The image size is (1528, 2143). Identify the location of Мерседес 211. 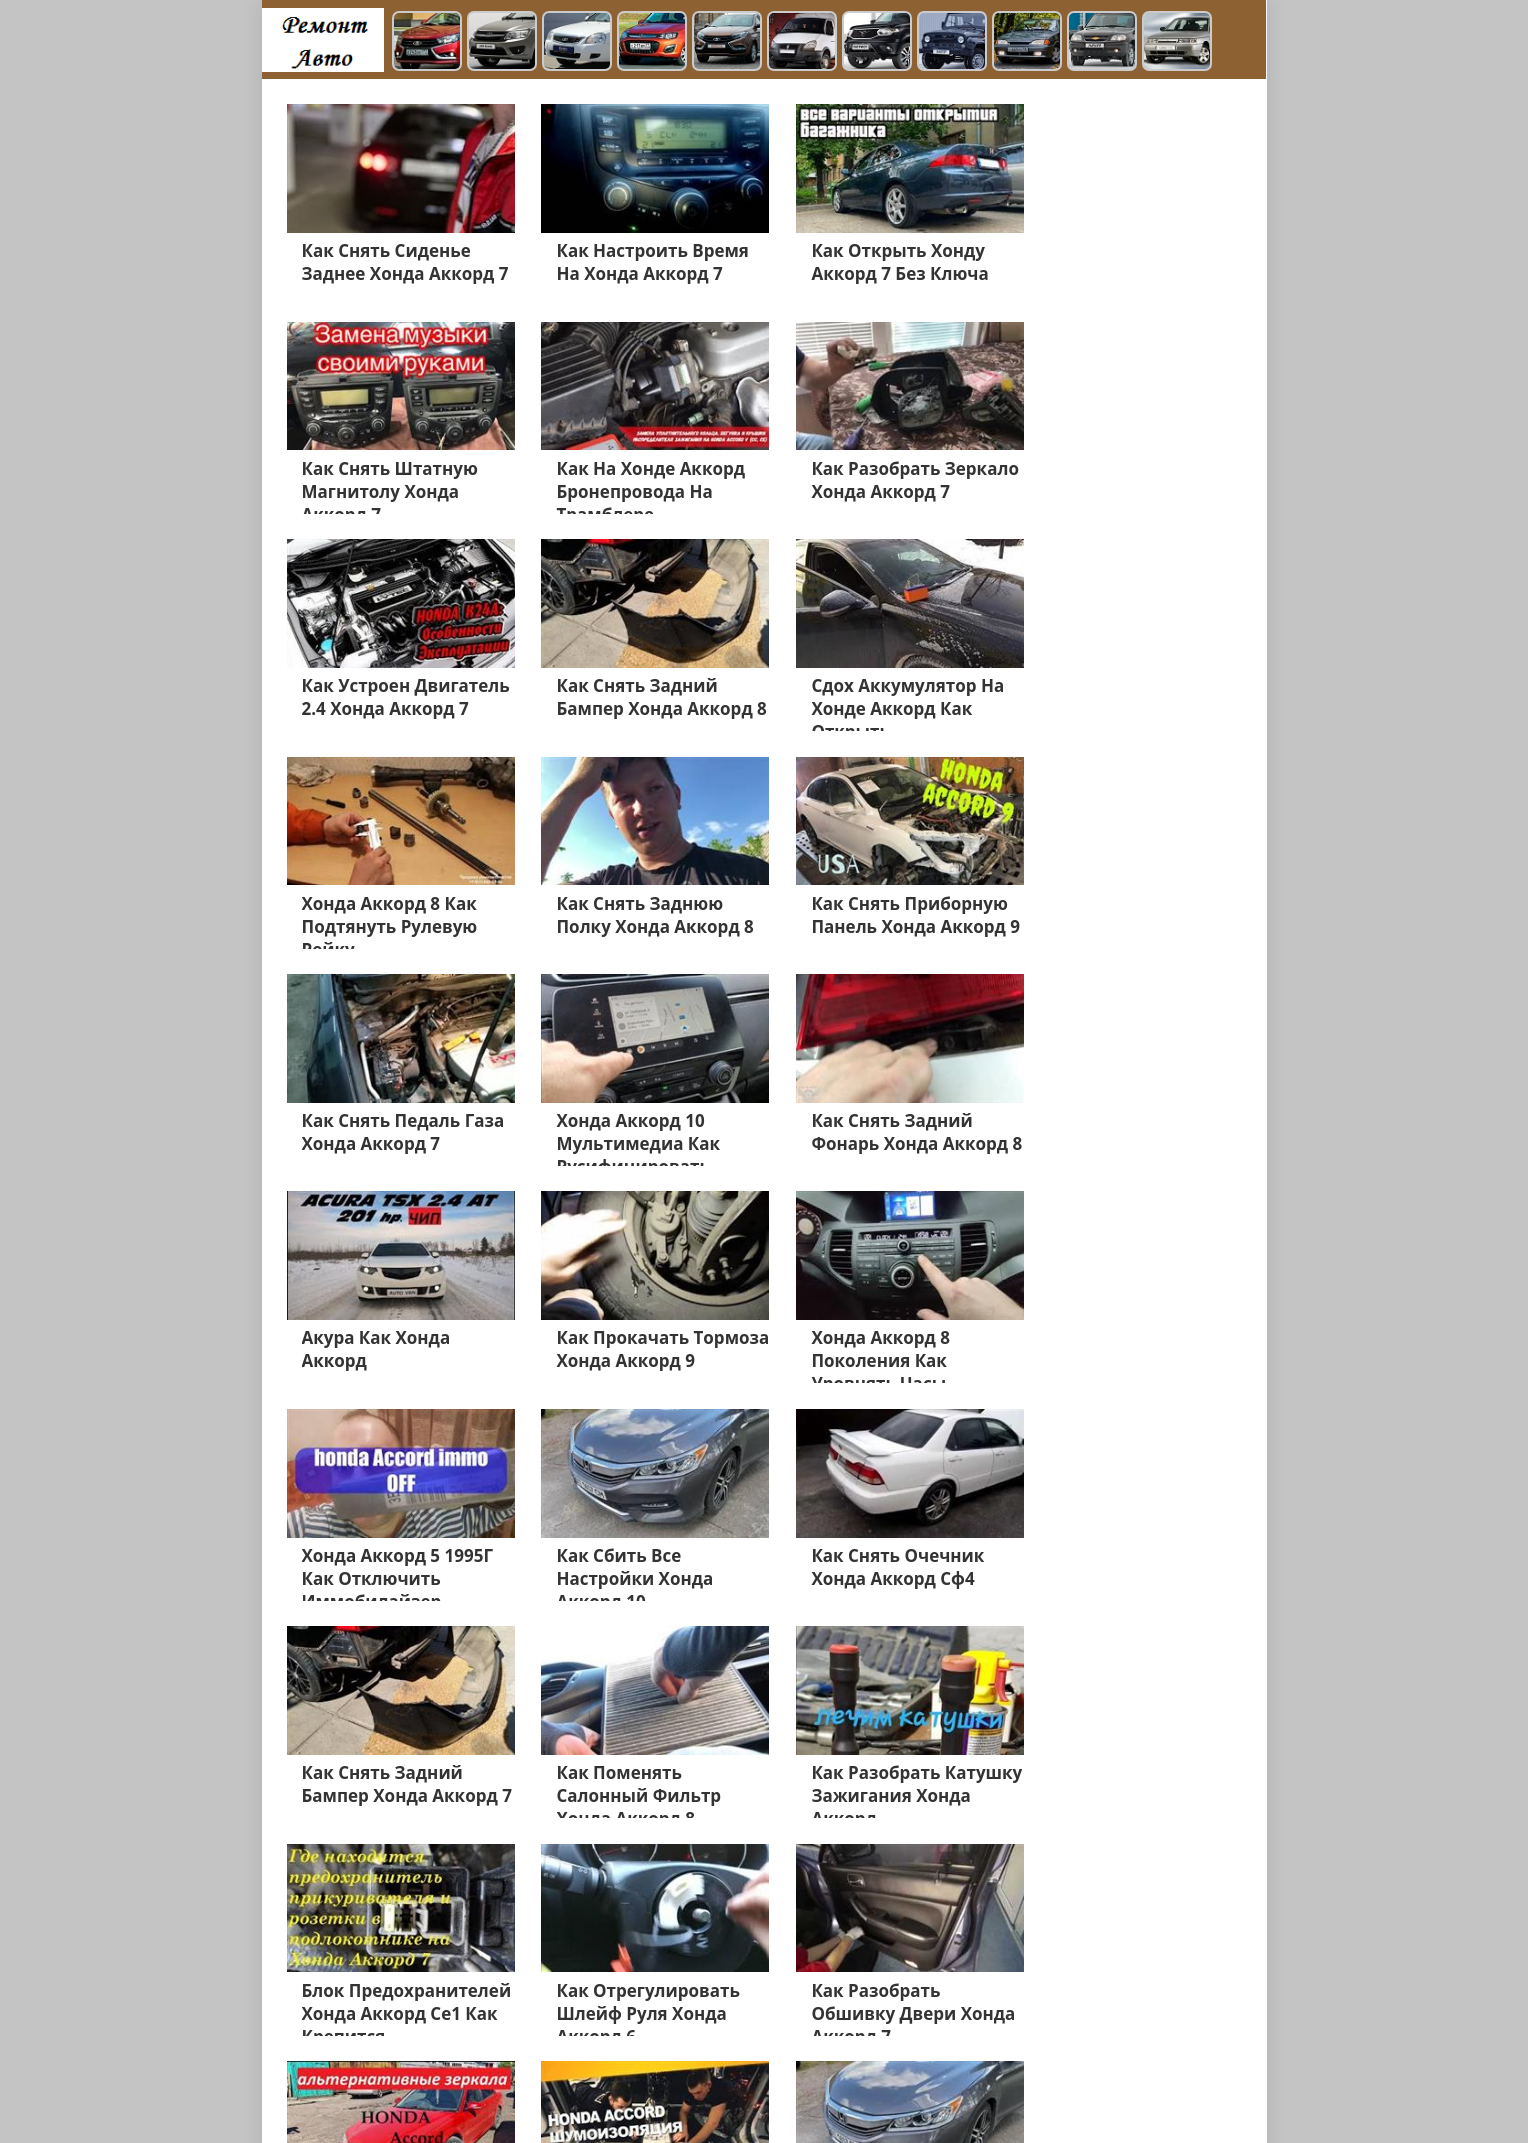
(435, 2022).